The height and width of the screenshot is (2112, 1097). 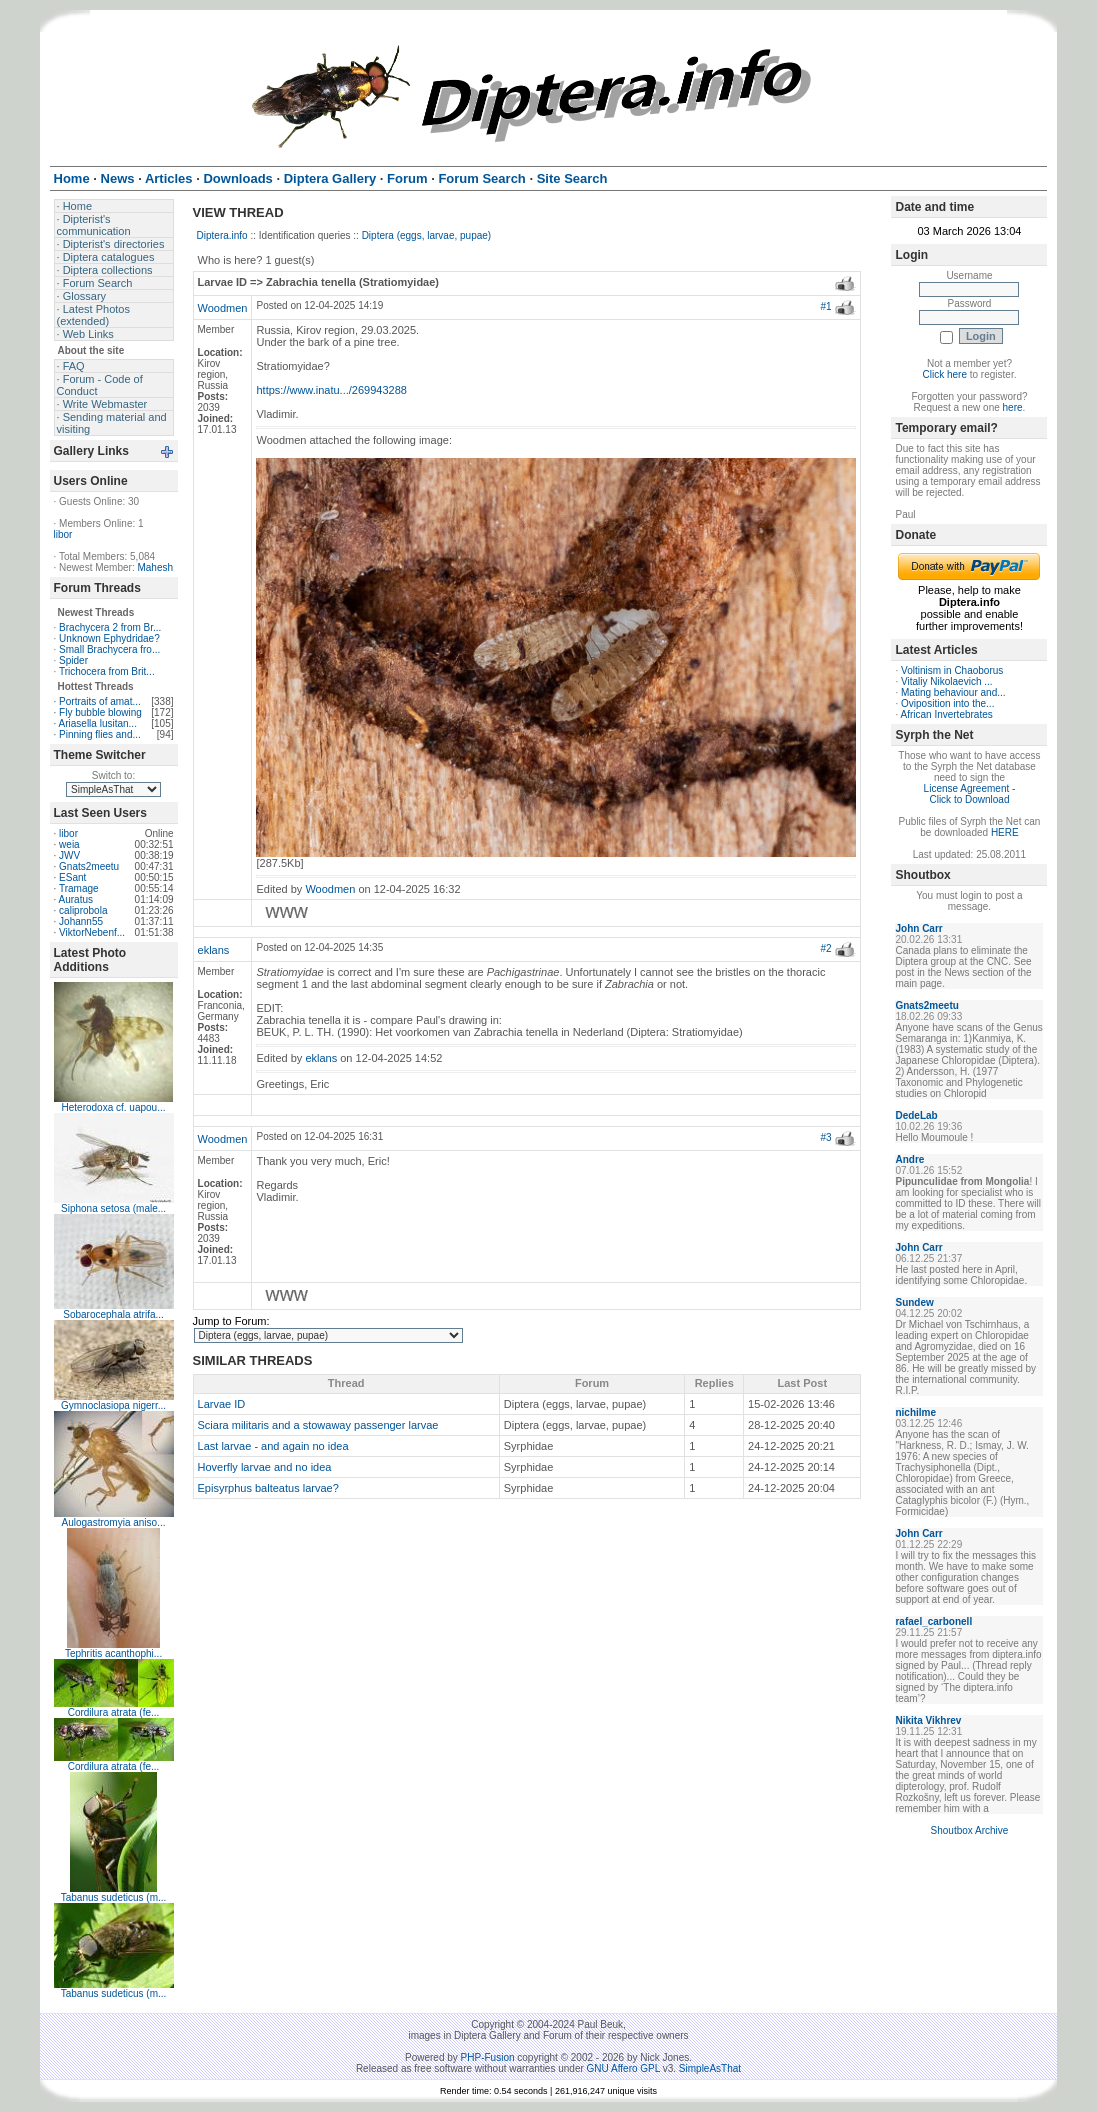 I want to click on John Carr, so click(x=918, y=928).